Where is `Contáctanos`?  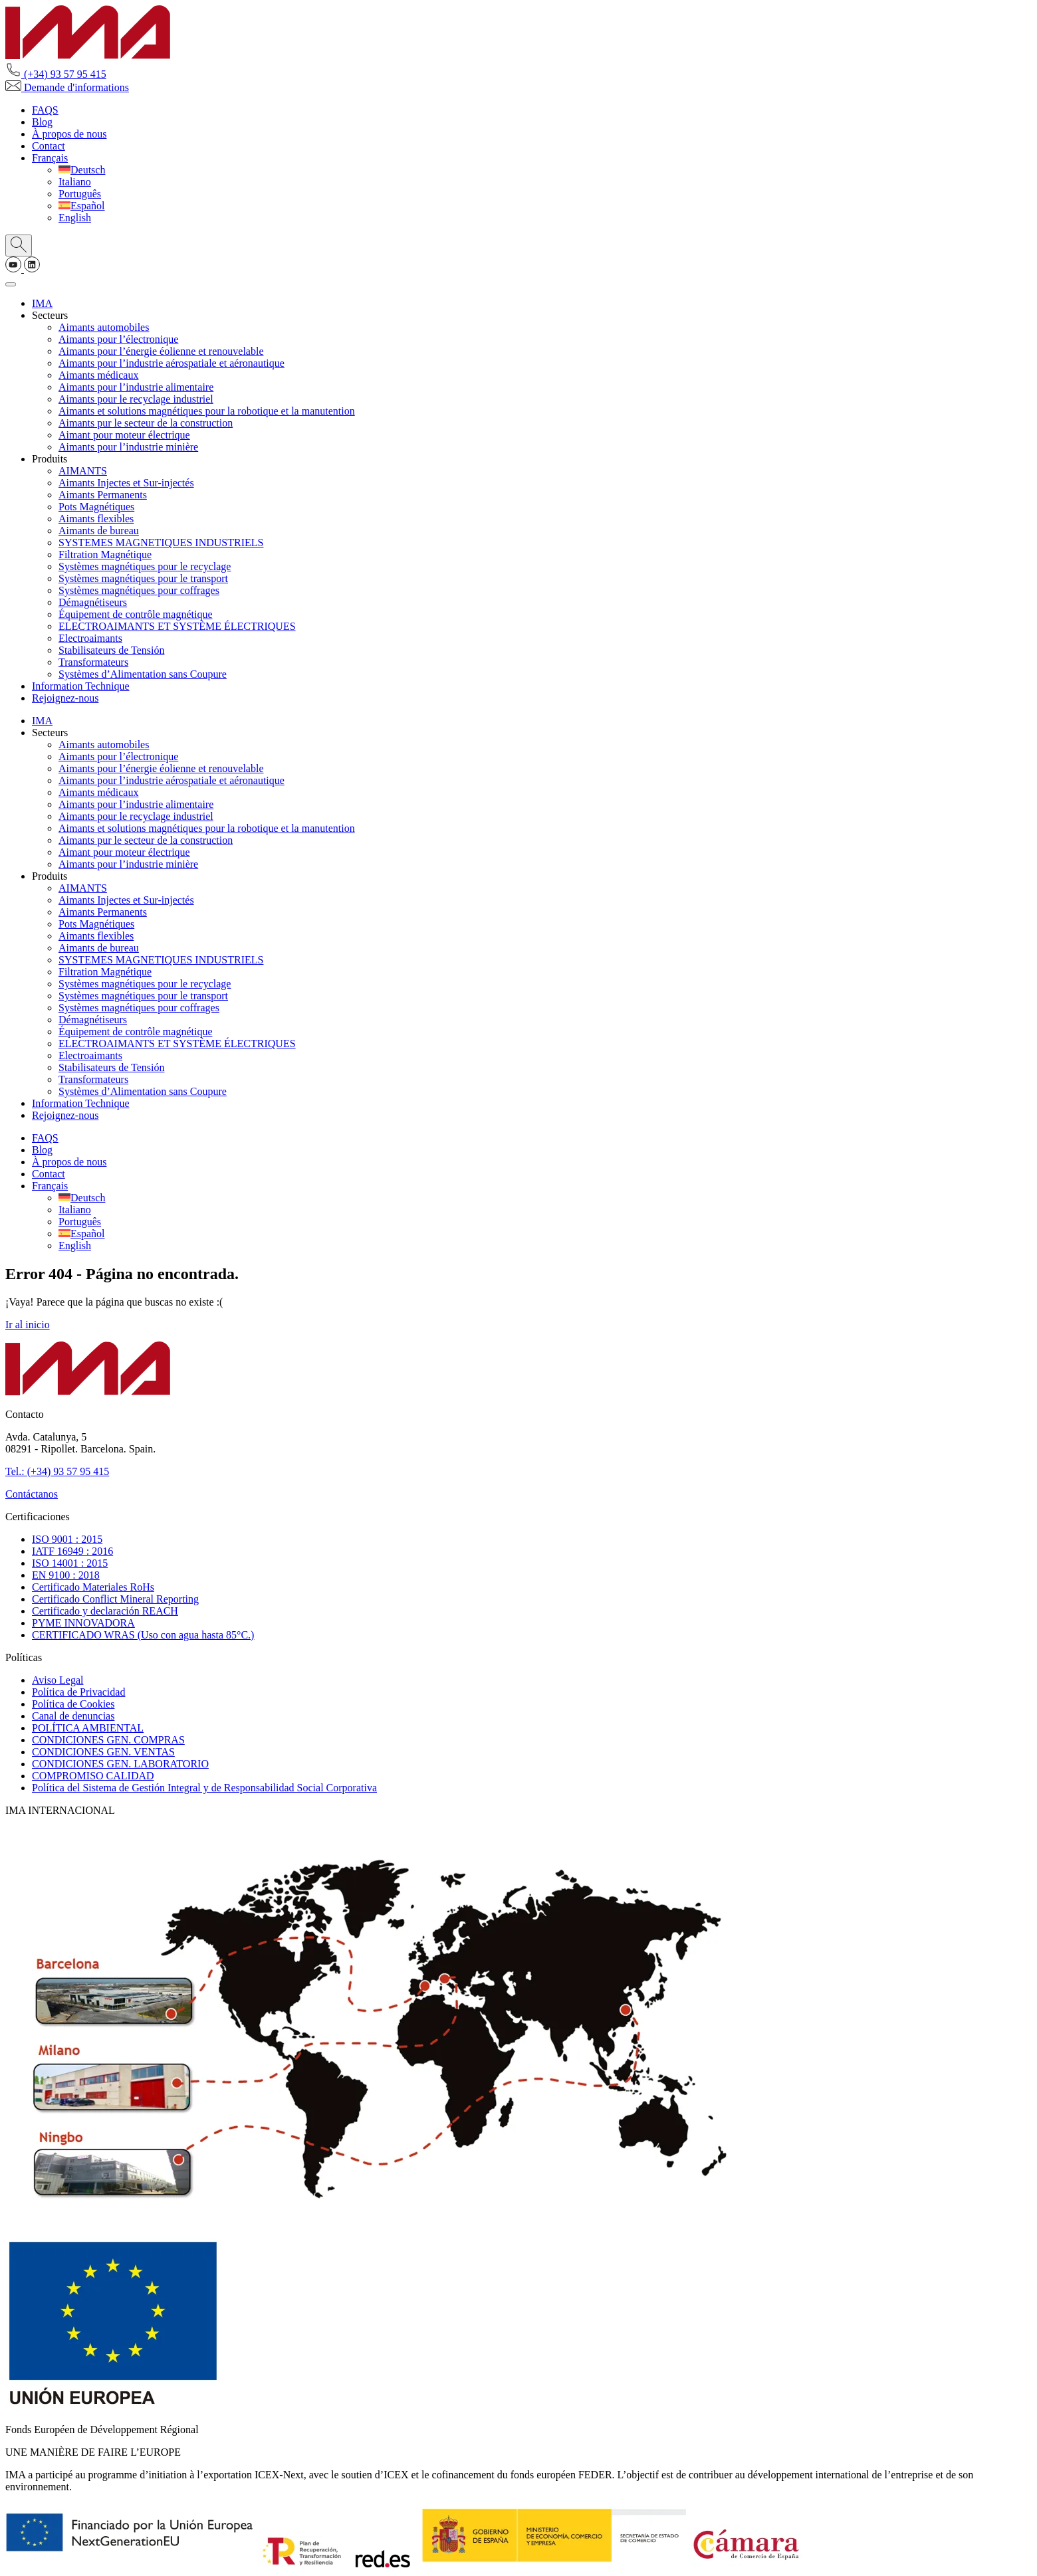 Contáctanos is located at coordinates (31, 1494).